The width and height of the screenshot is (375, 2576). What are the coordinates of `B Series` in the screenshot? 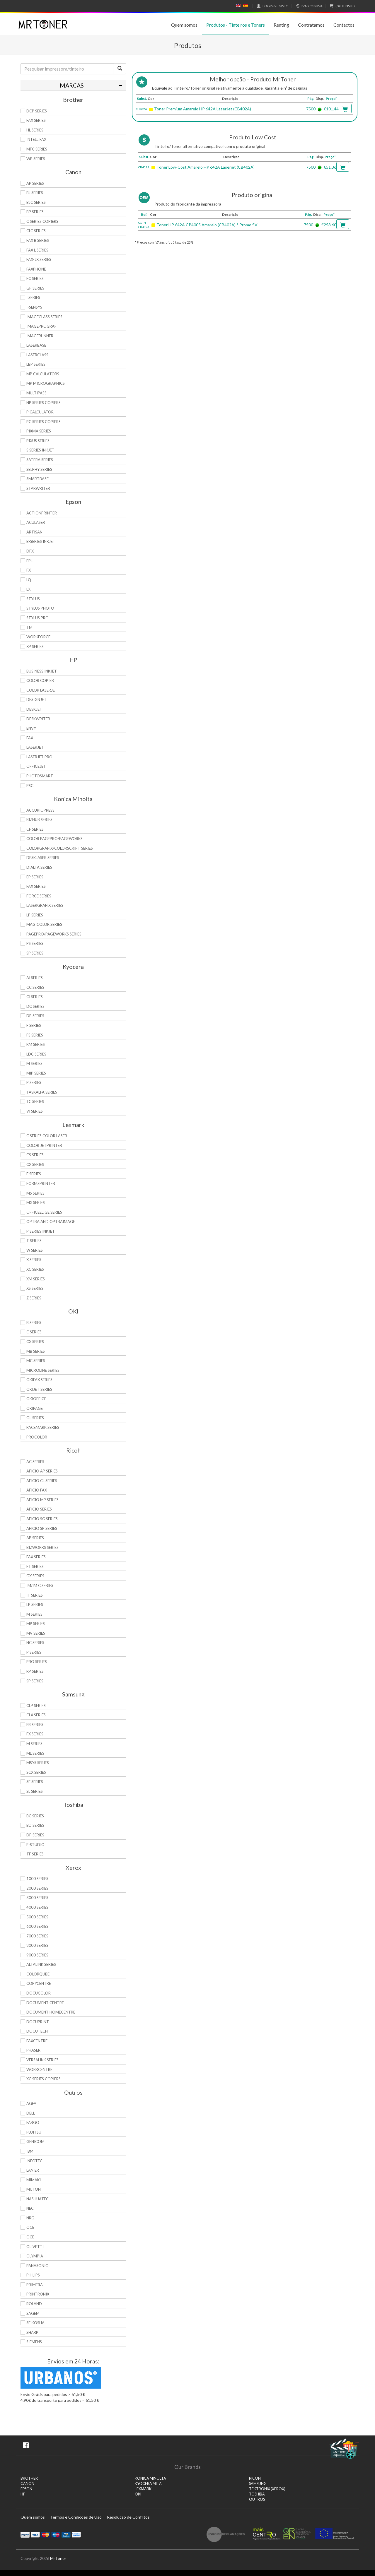 It's located at (33, 1322).